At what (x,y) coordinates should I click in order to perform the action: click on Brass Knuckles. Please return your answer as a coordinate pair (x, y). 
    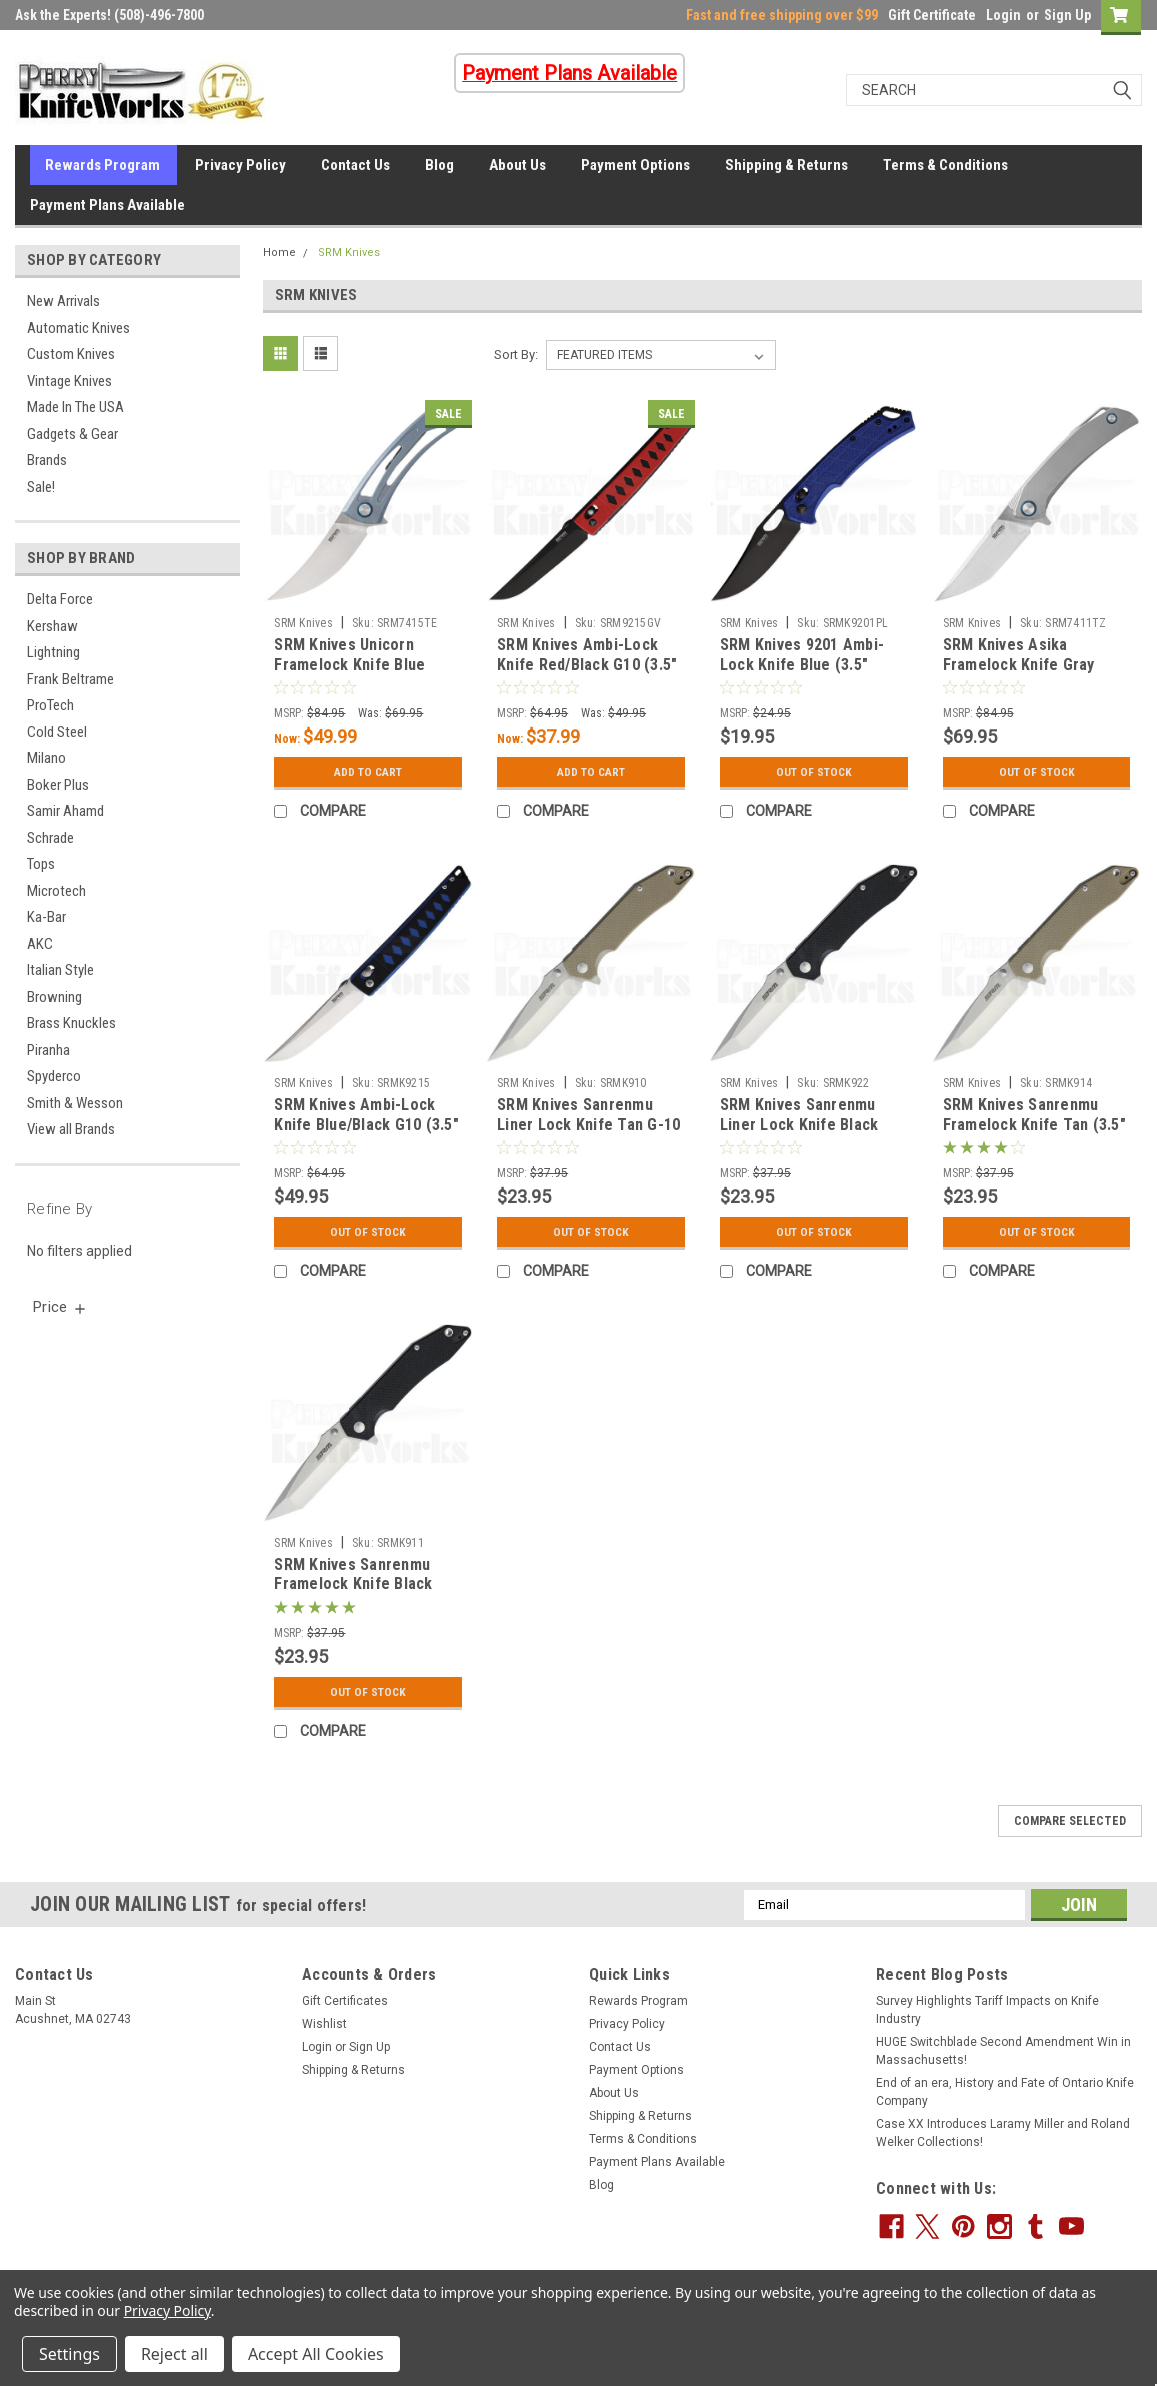
    Looking at the image, I should click on (71, 1023).